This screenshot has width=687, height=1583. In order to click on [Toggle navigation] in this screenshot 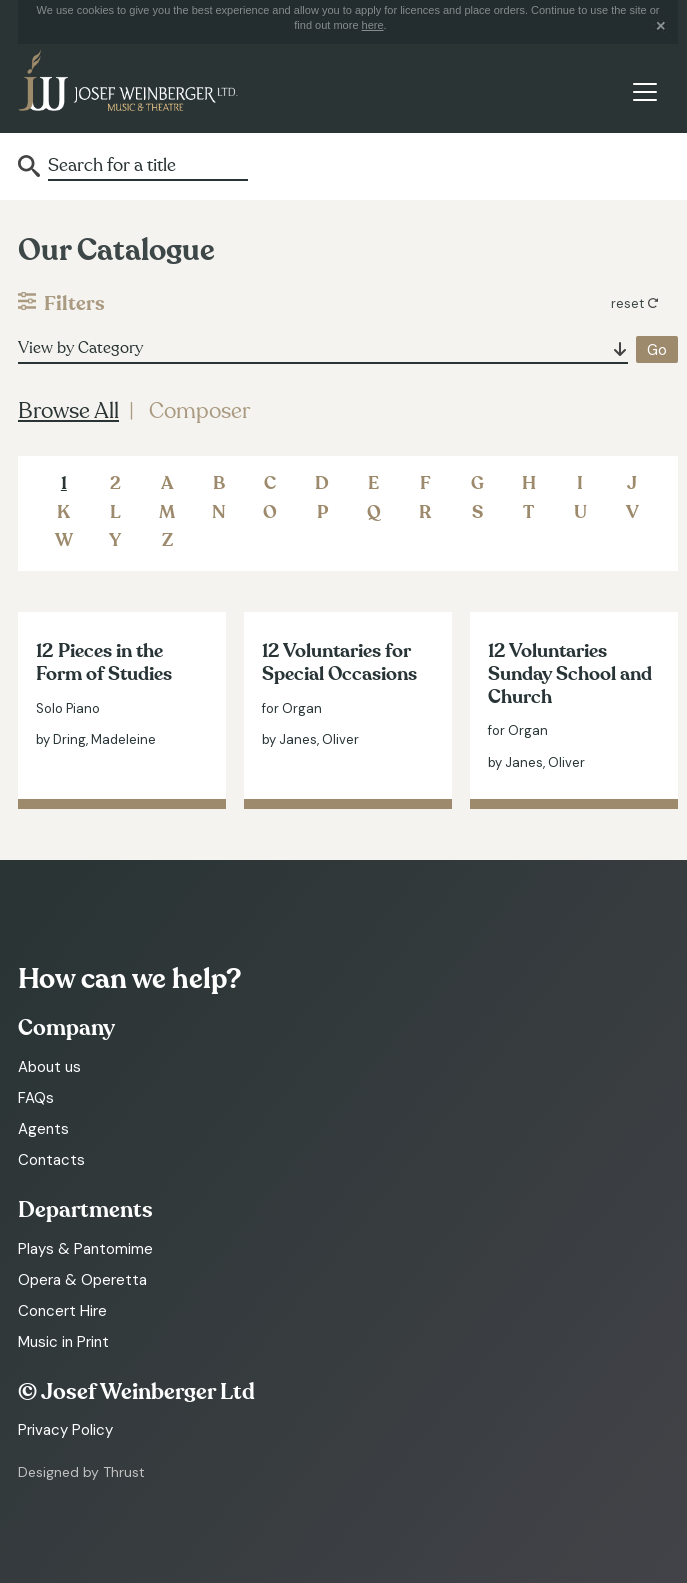, I will do `click(644, 92)`.